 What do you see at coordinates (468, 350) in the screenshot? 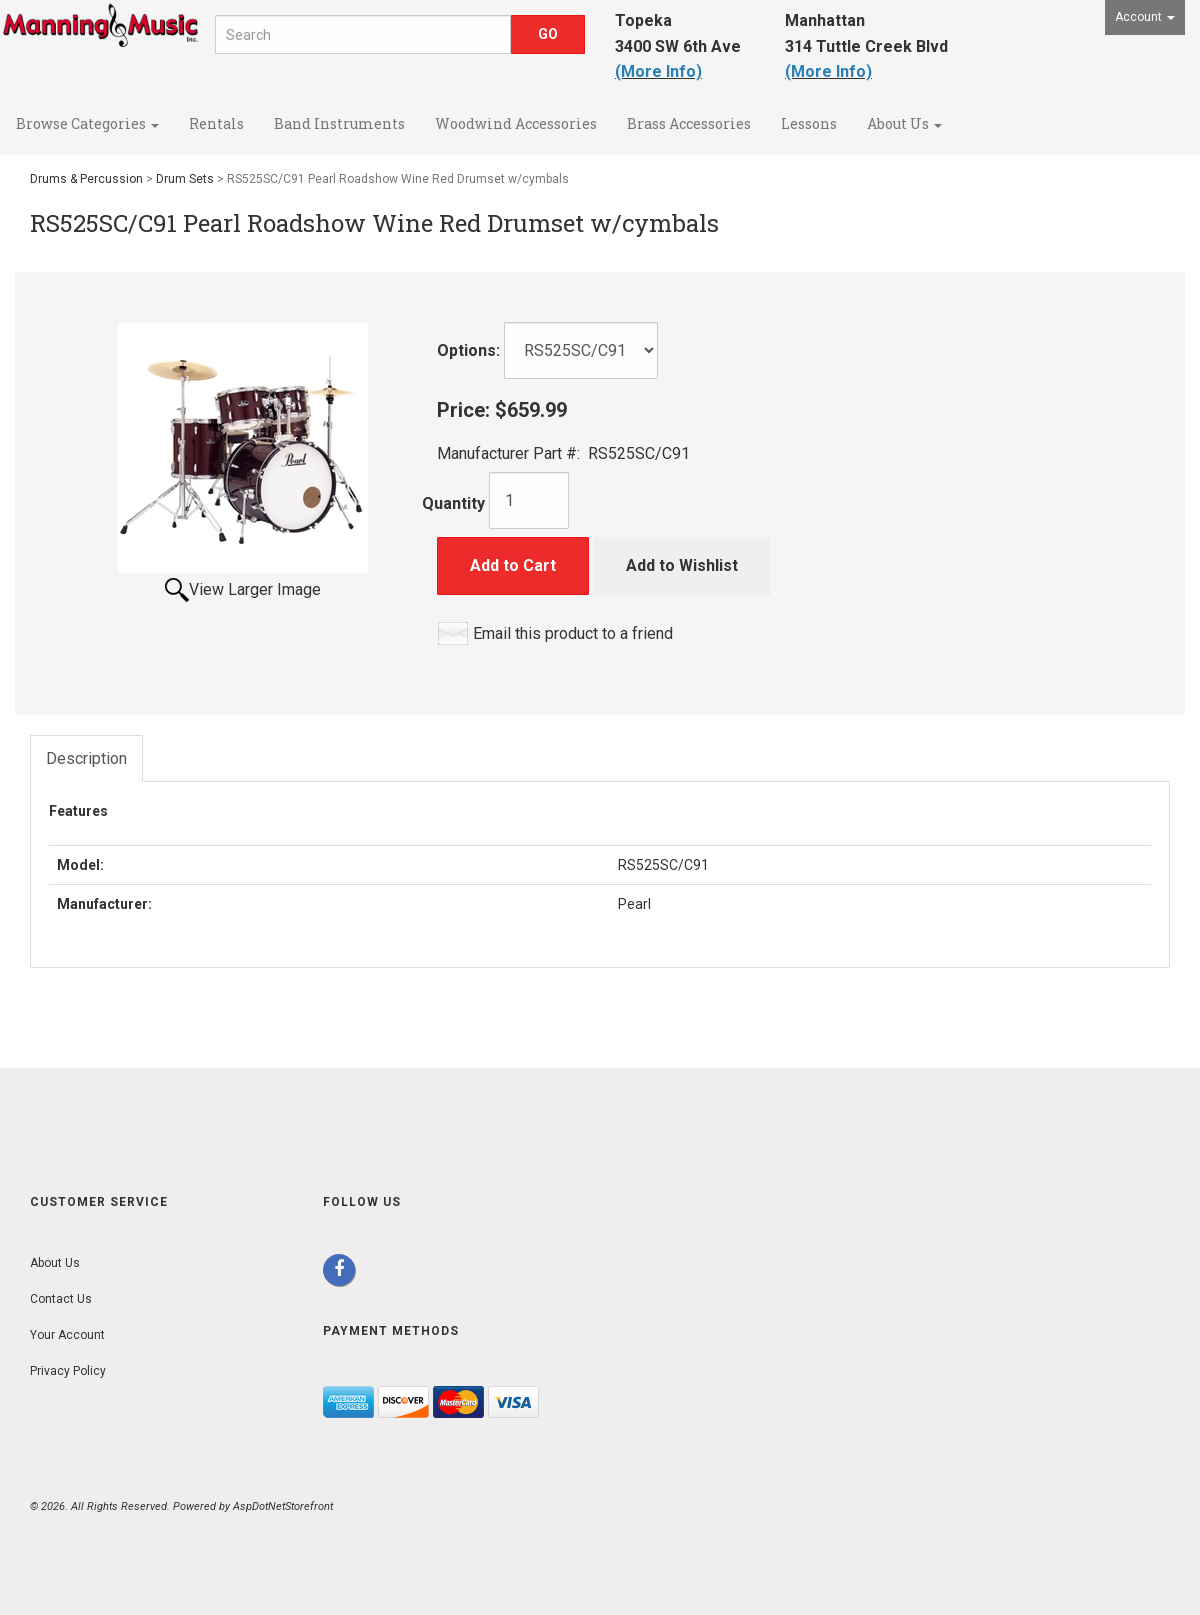
I see `Options:` at bounding box center [468, 350].